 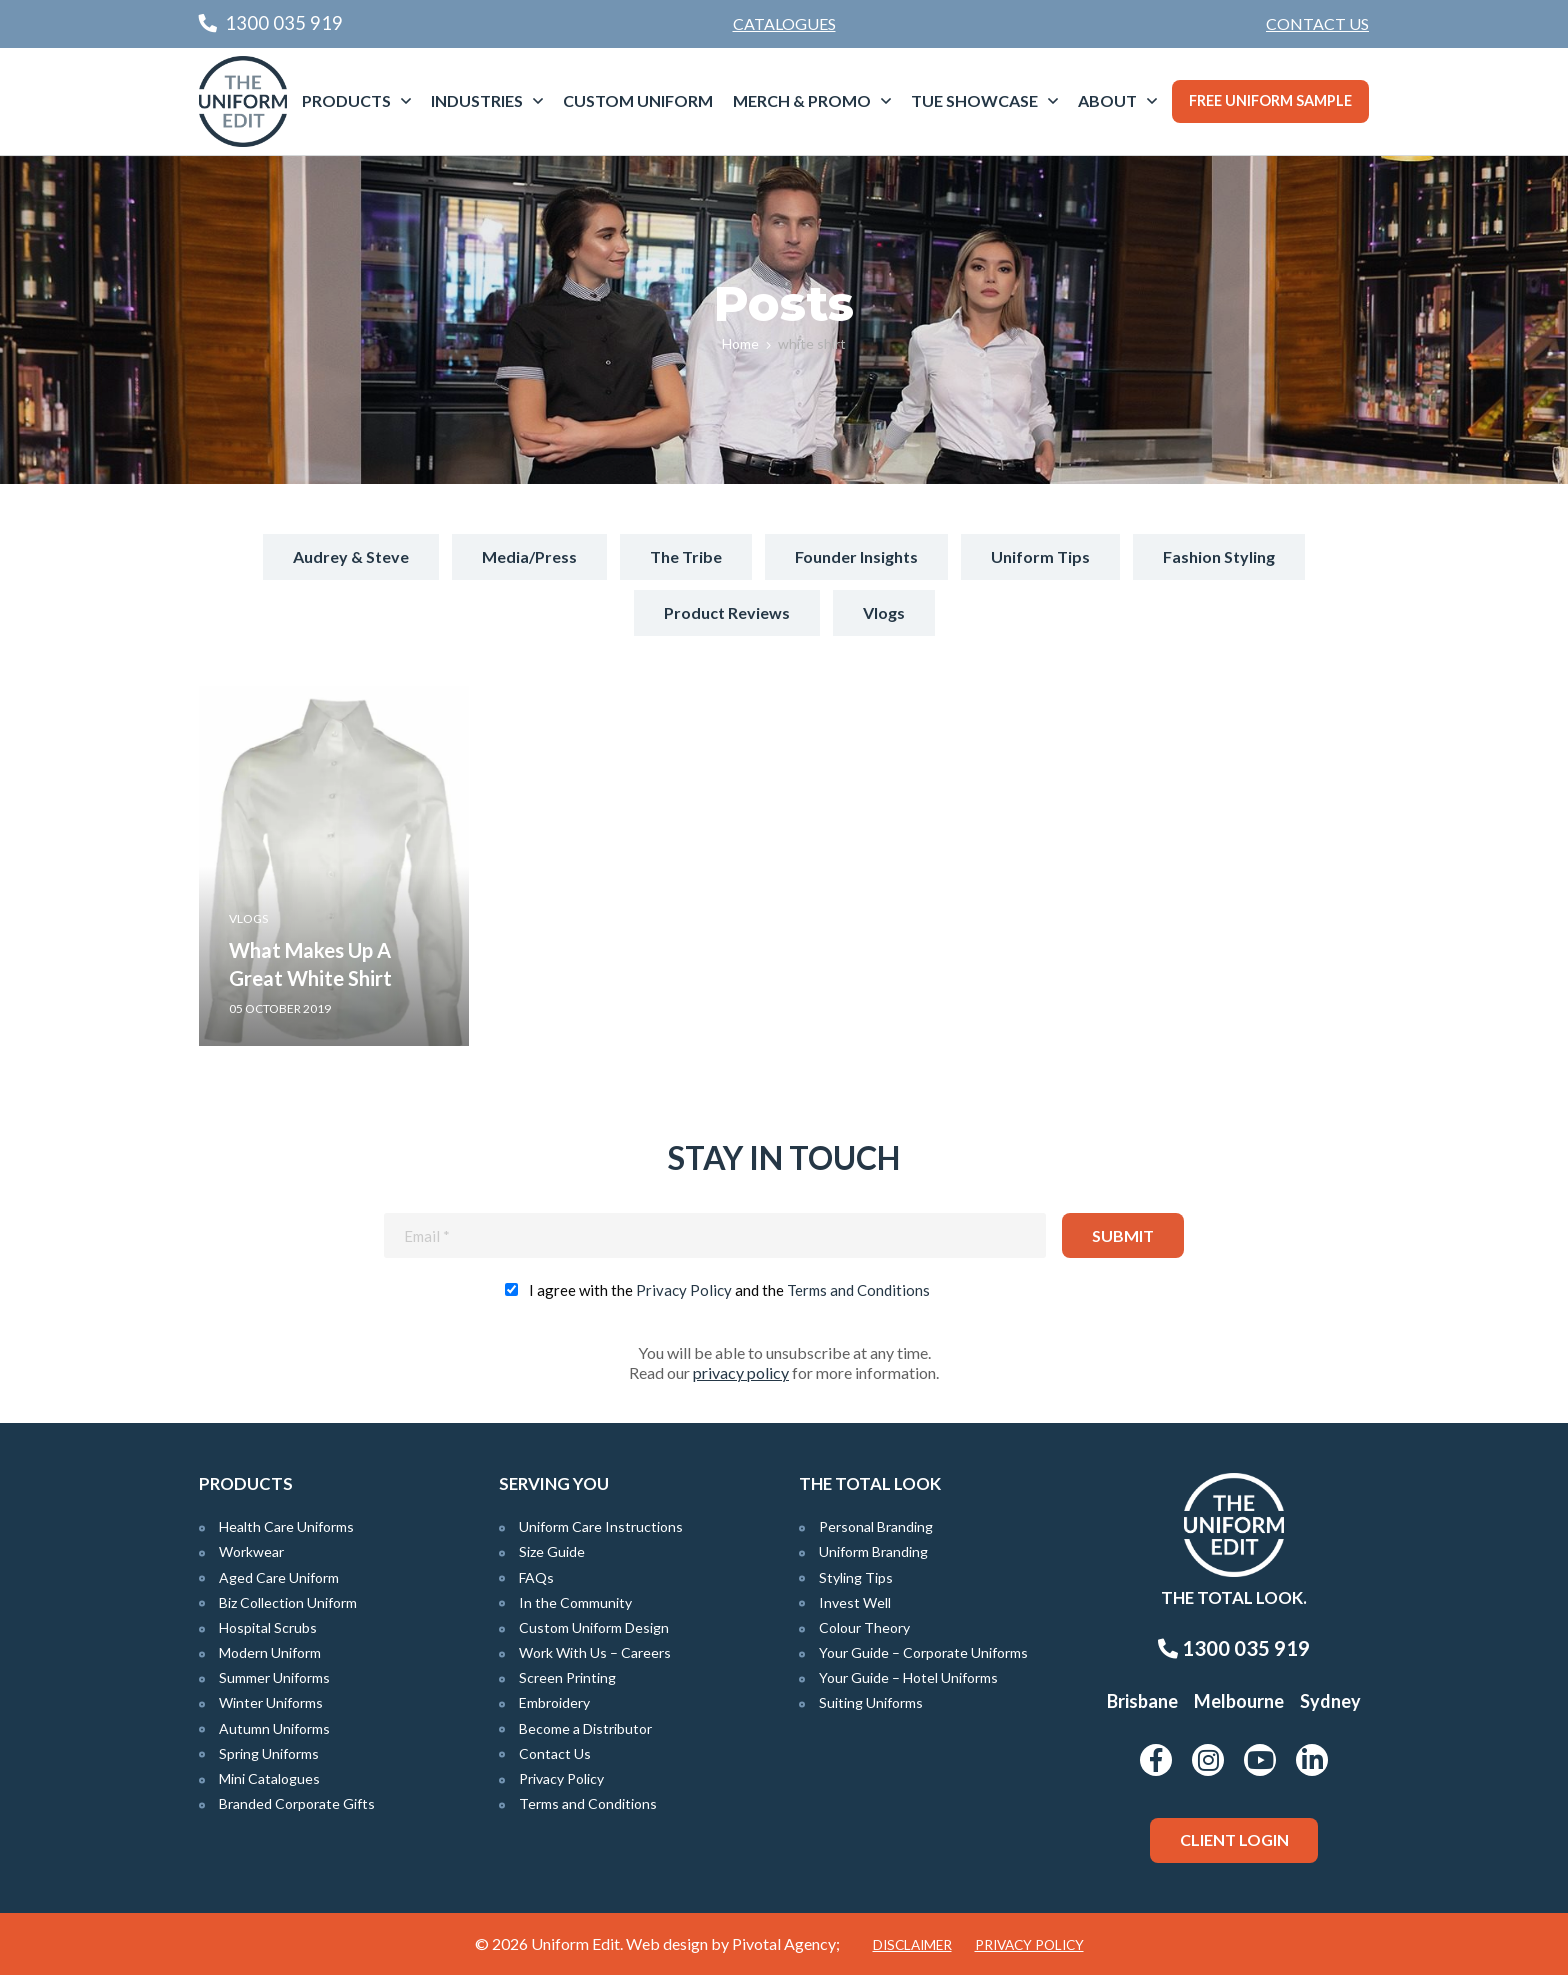 What do you see at coordinates (686, 556) in the screenshot?
I see `The Tribe` at bounding box center [686, 556].